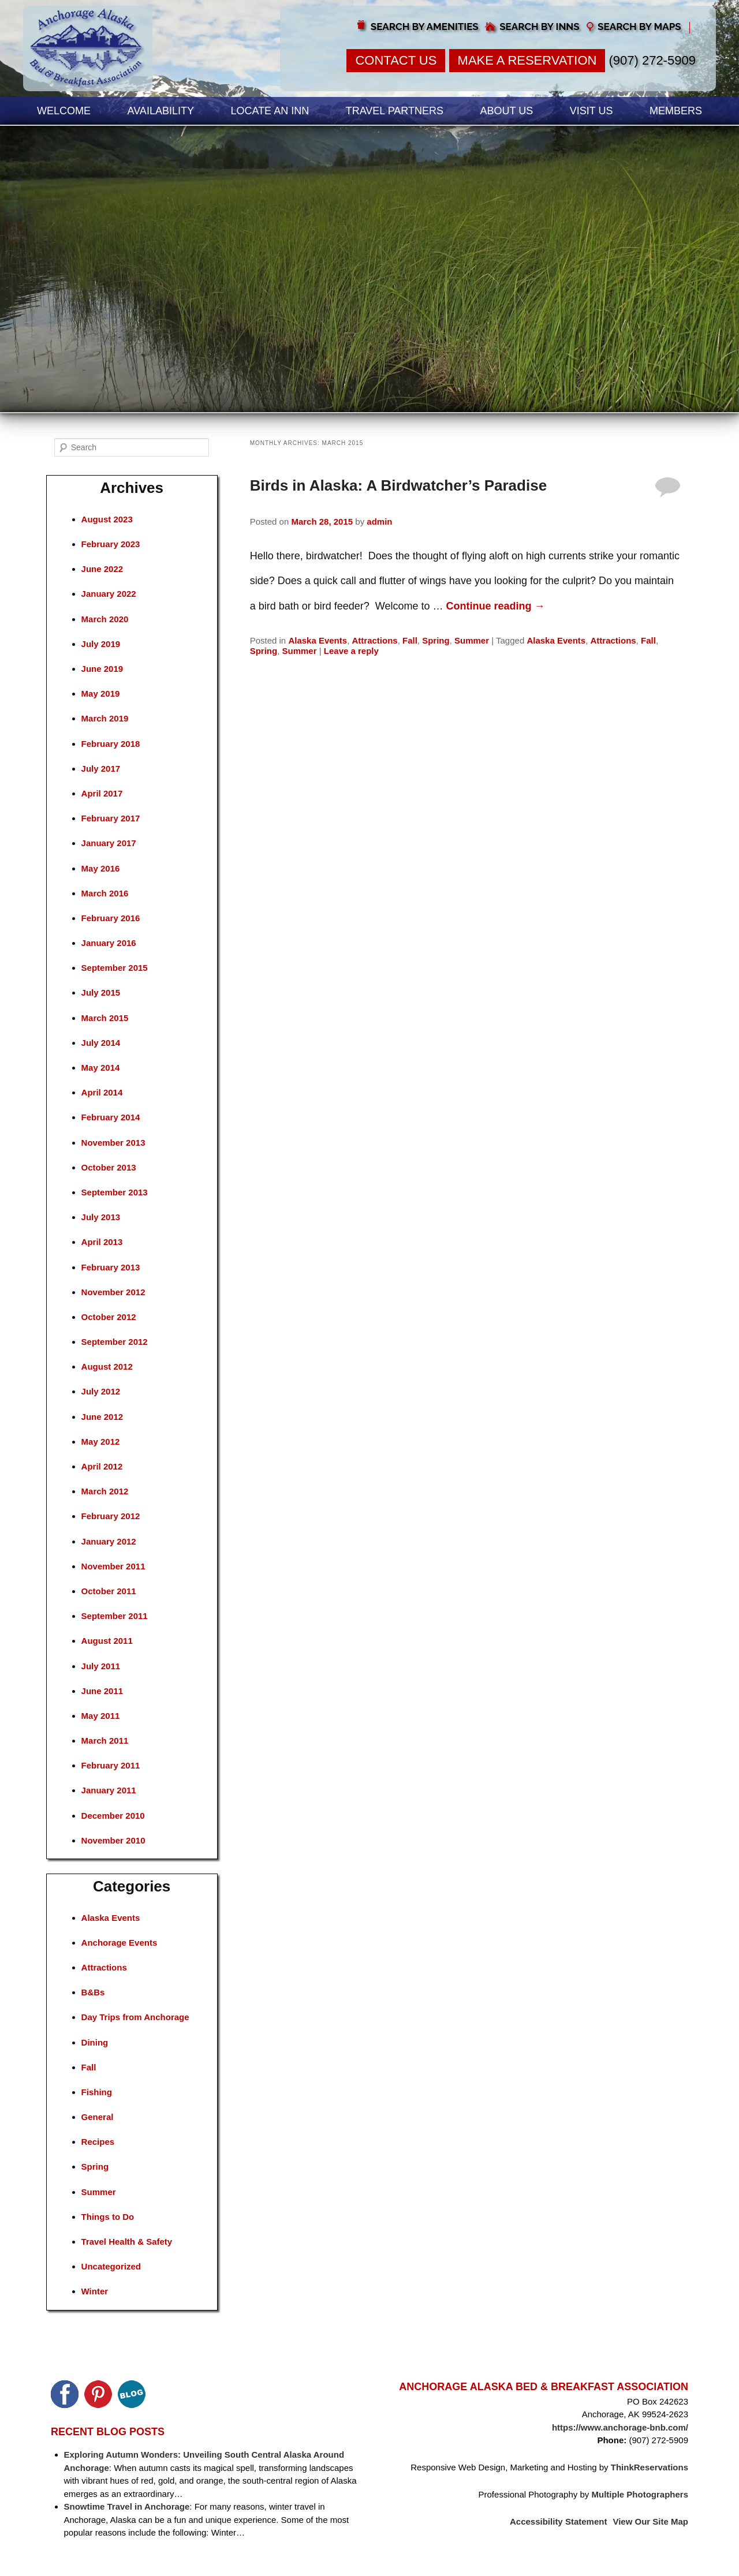 Image resolution: width=739 pixels, height=2576 pixels. I want to click on February 2023, so click(110, 544).